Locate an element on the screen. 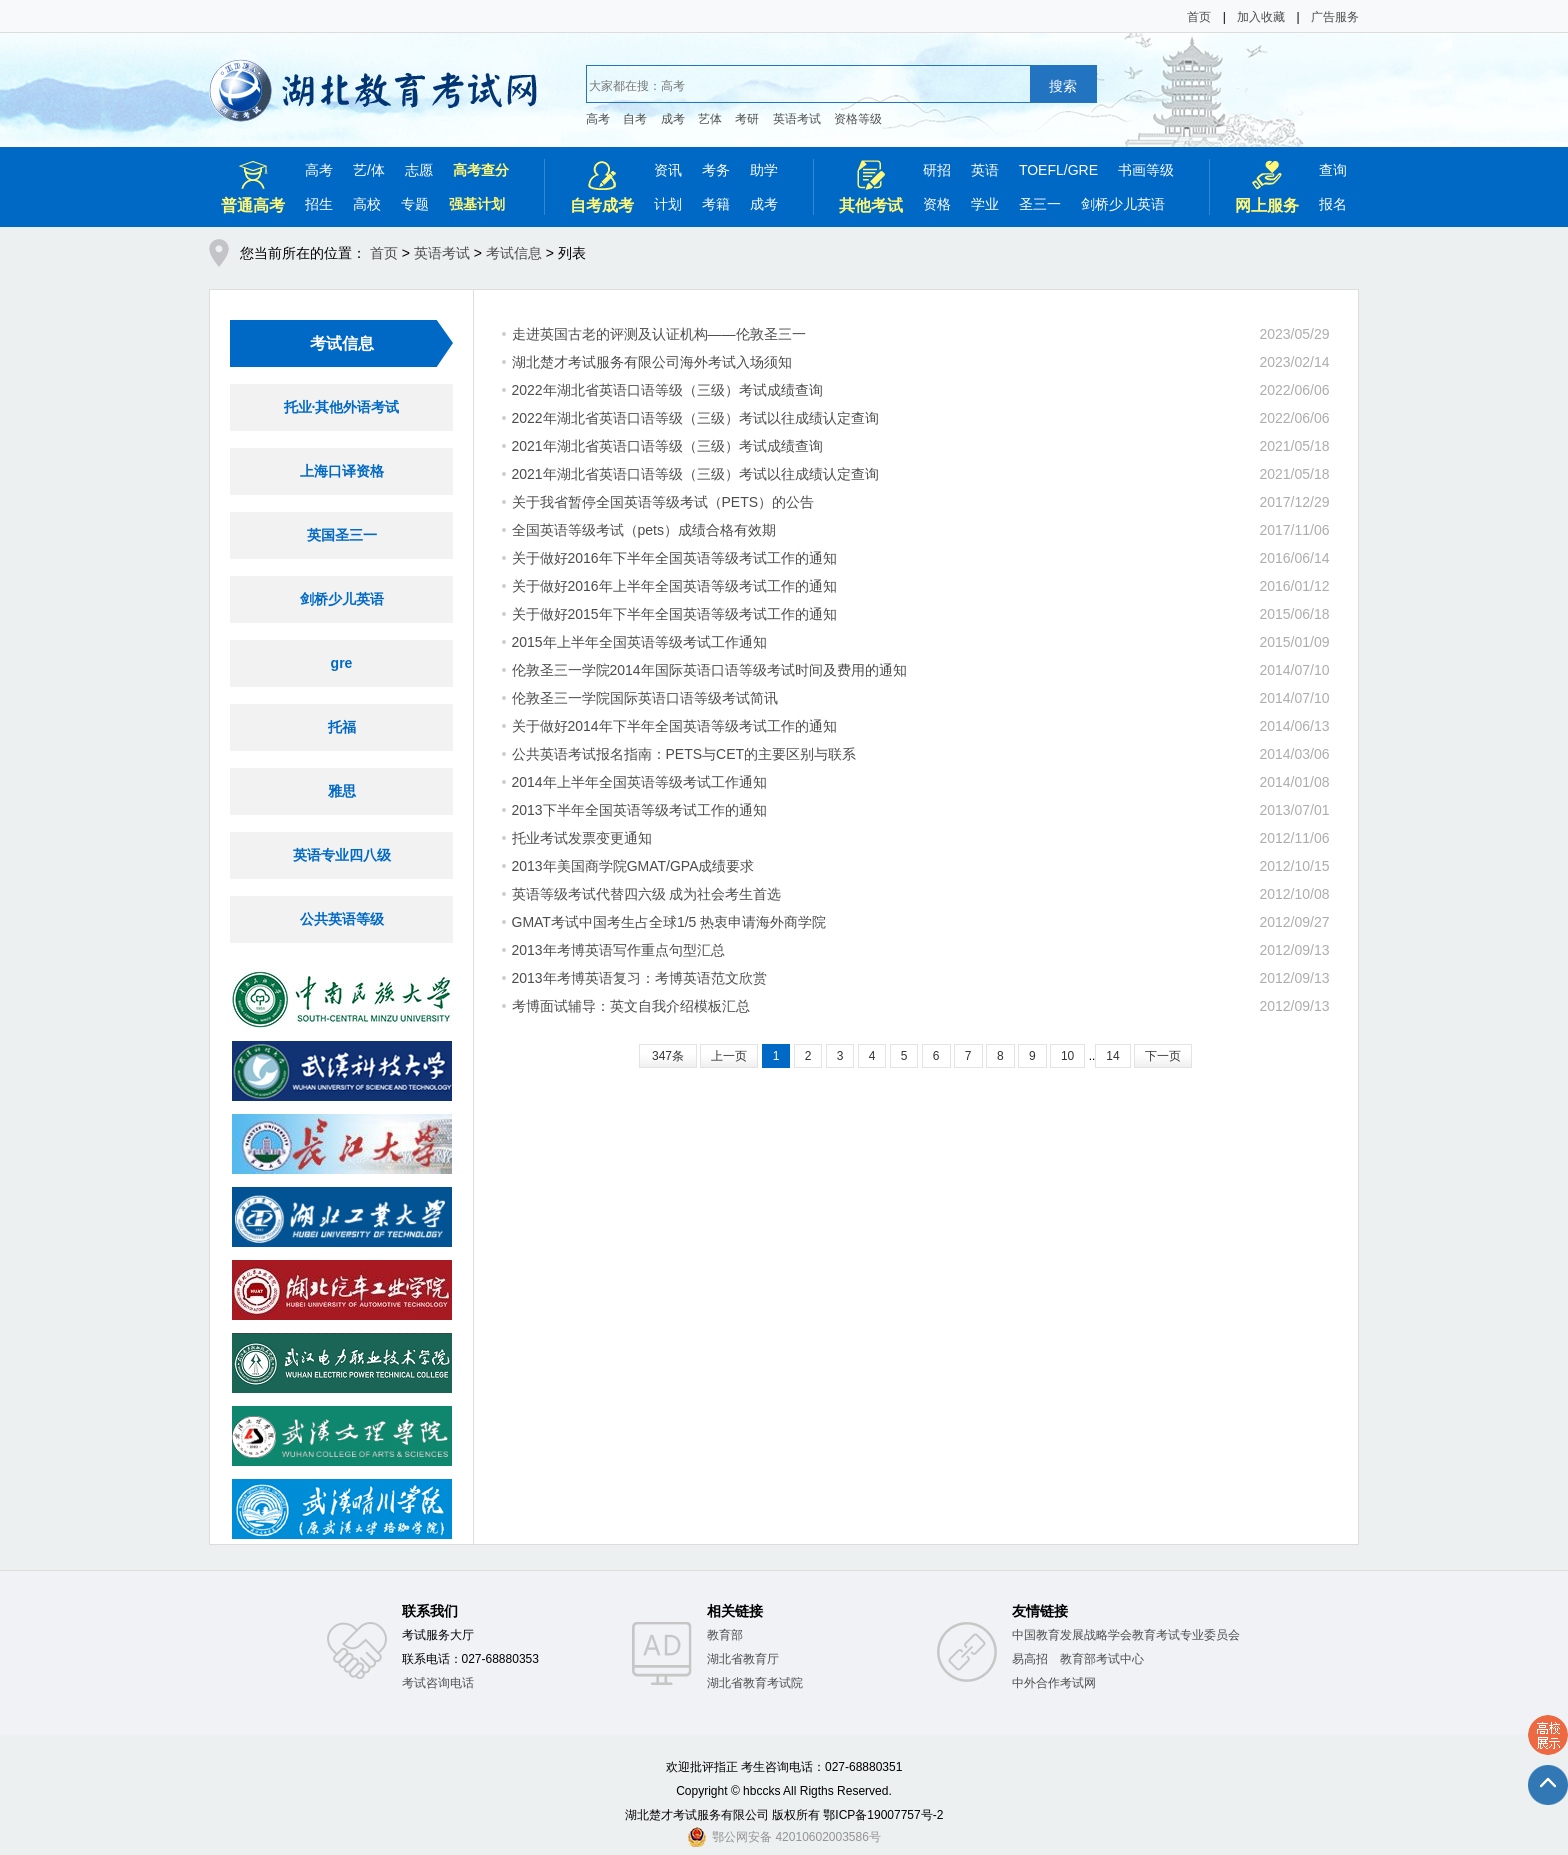  2013年考博英语复习：考博英语范文欣赏 is located at coordinates (639, 978).